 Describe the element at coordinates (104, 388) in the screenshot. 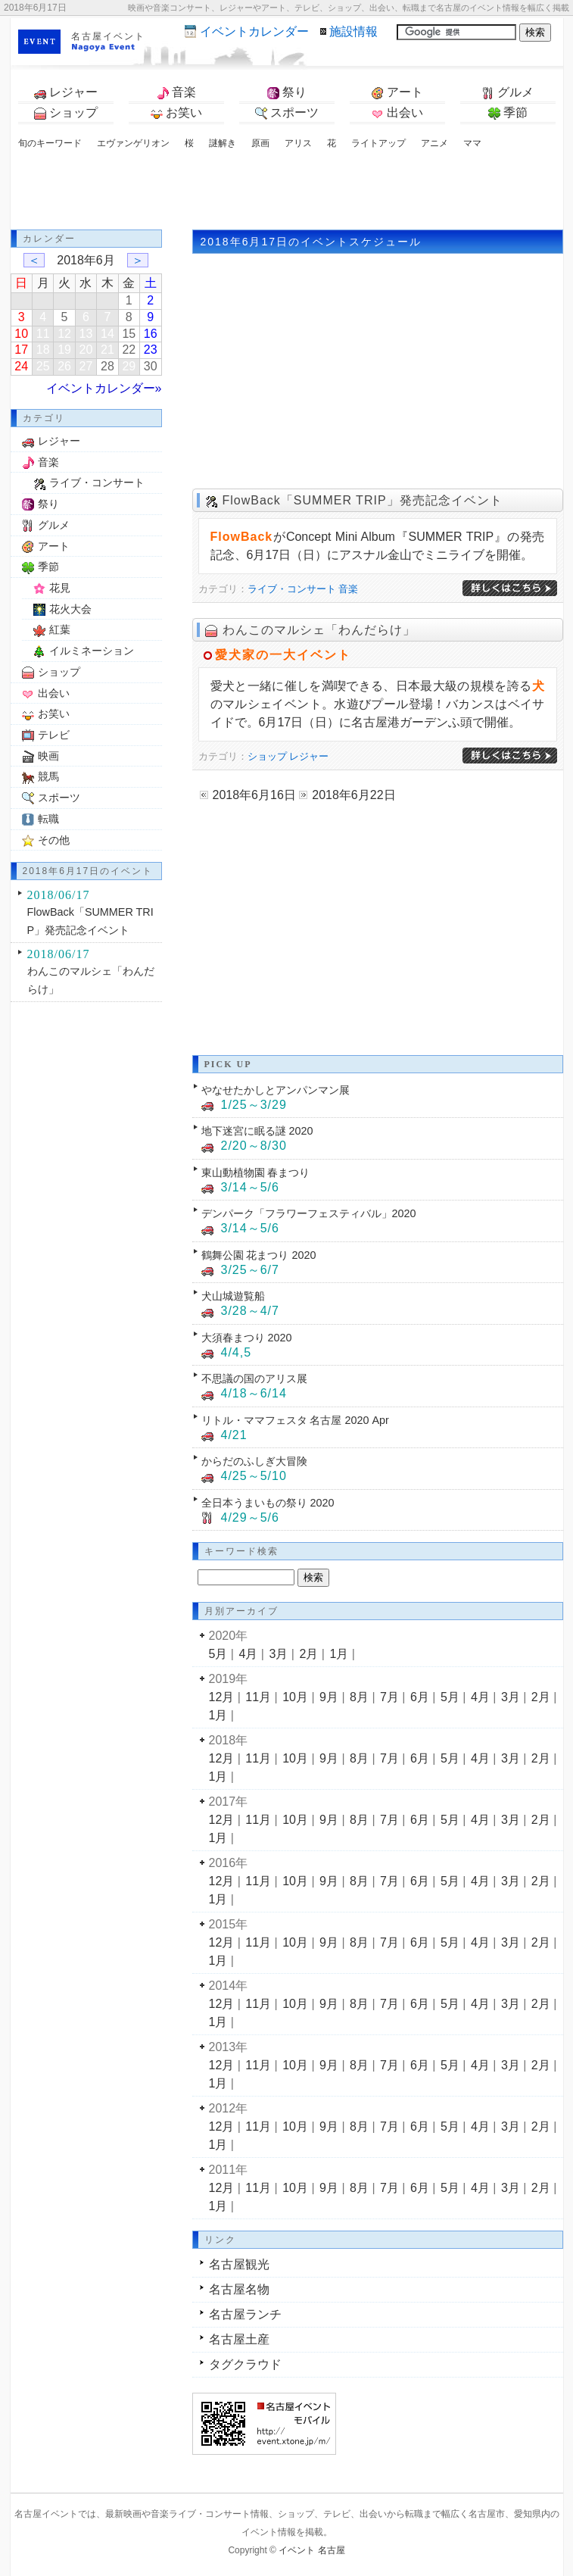

I see `イベントカレンダー»` at that location.